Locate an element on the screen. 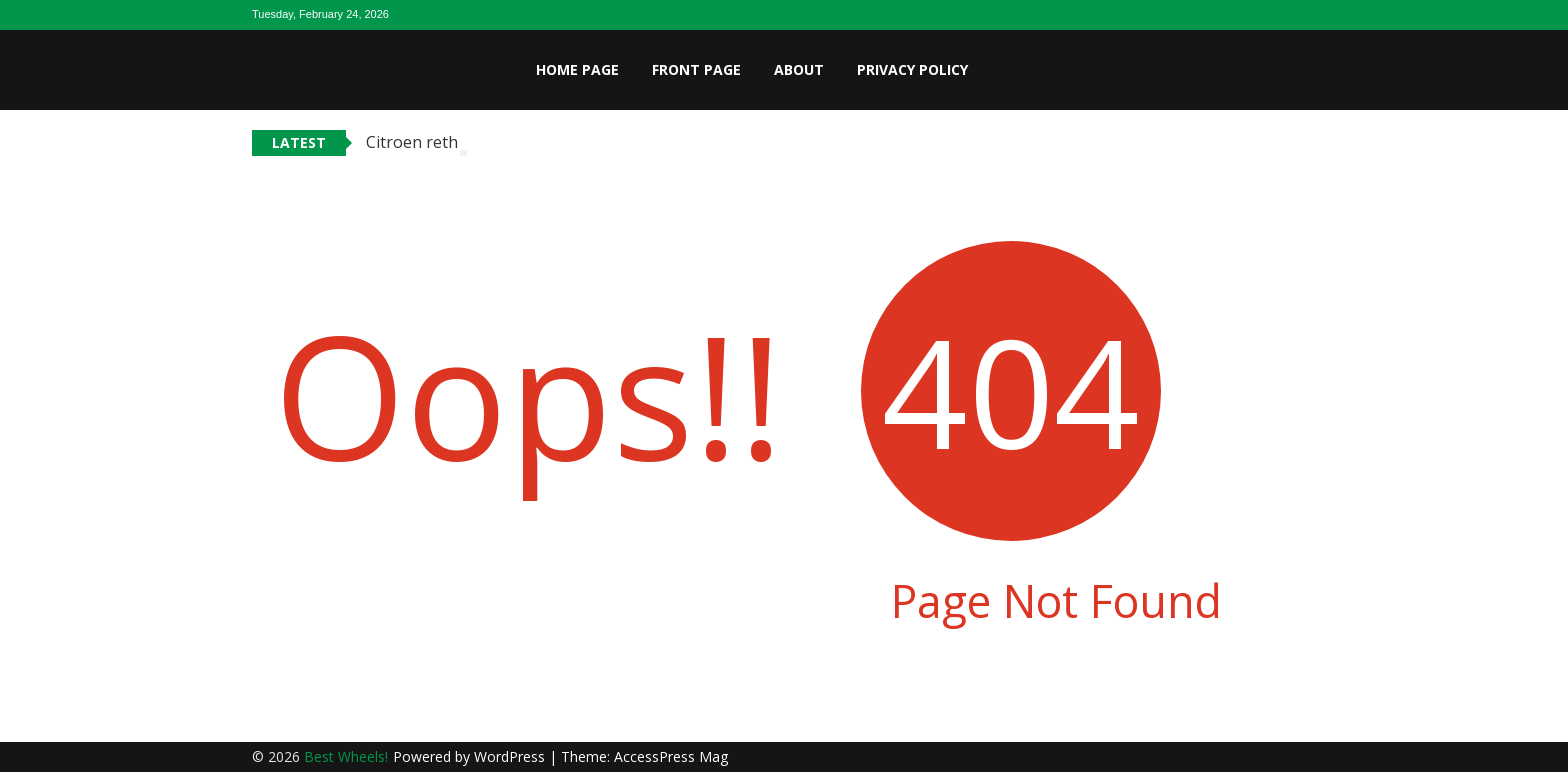 Image resolution: width=1568 pixels, height=772 pixels. Front page is located at coordinates (696, 69).